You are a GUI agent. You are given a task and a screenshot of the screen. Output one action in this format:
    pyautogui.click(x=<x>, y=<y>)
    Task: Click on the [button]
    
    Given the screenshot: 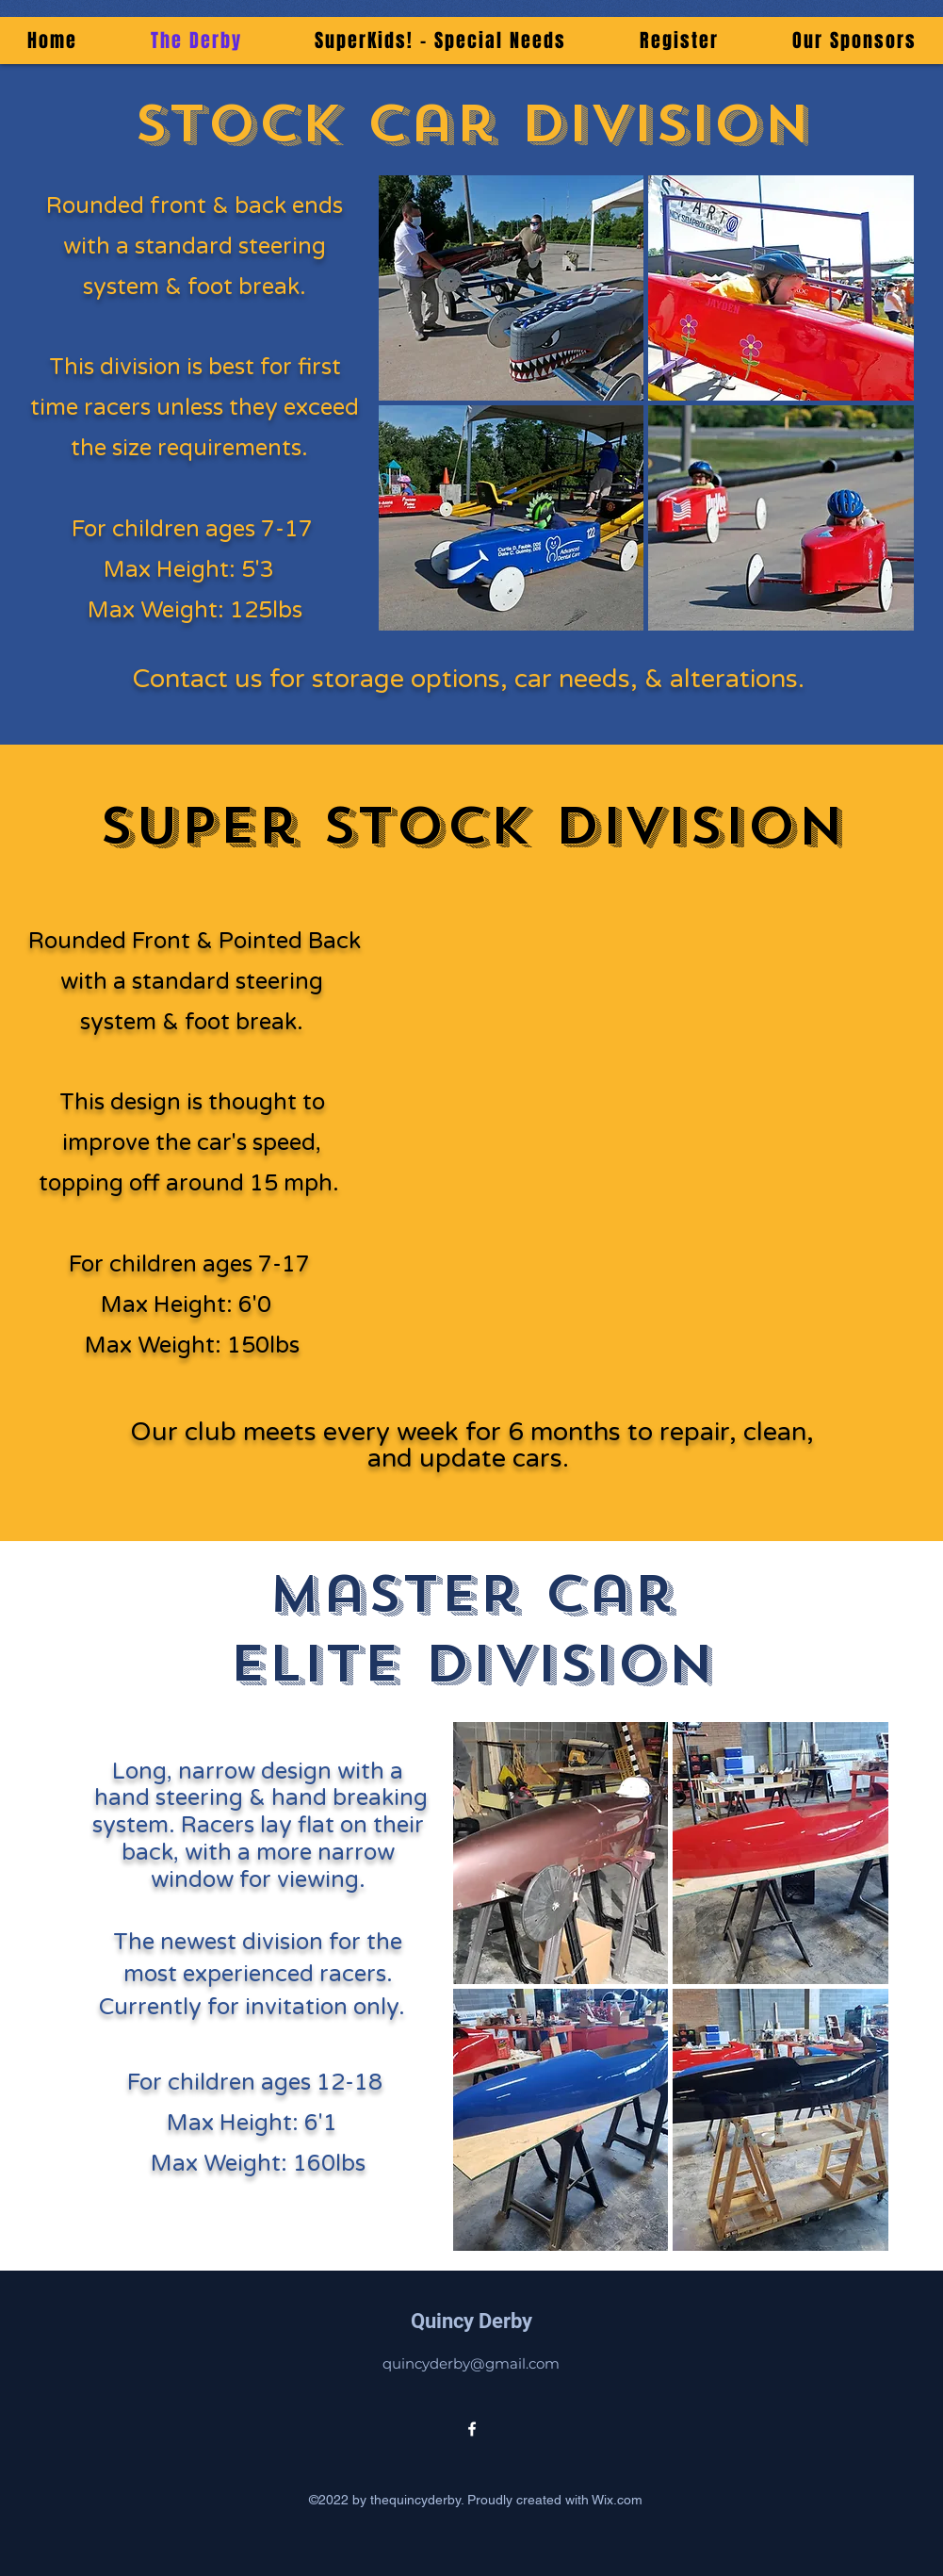 What is the action you would take?
    pyautogui.click(x=511, y=288)
    